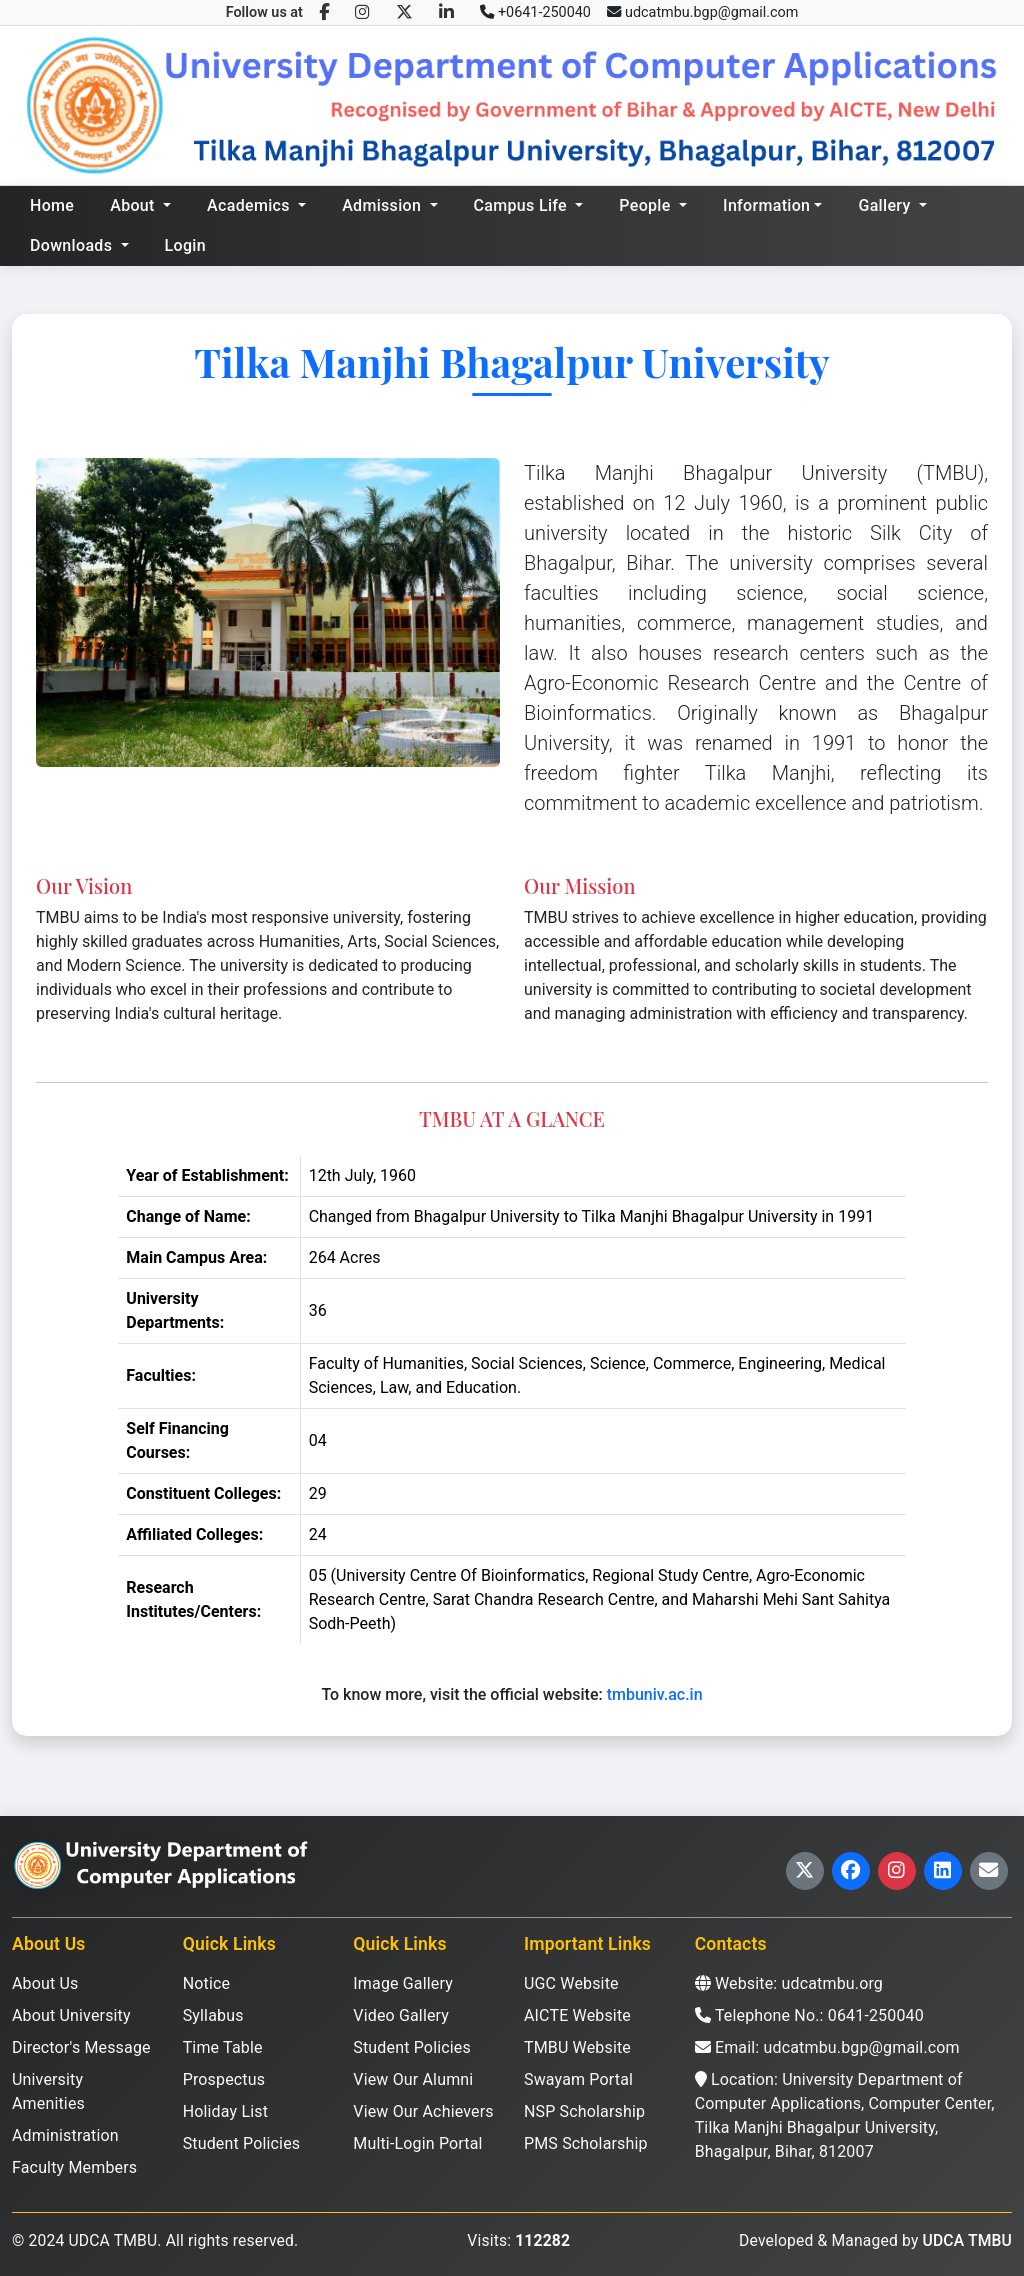 The height and width of the screenshot is (2276, 1024). Describe the element at coordinates (134, 205) in the screenshot. I see `About [button]` at that location.